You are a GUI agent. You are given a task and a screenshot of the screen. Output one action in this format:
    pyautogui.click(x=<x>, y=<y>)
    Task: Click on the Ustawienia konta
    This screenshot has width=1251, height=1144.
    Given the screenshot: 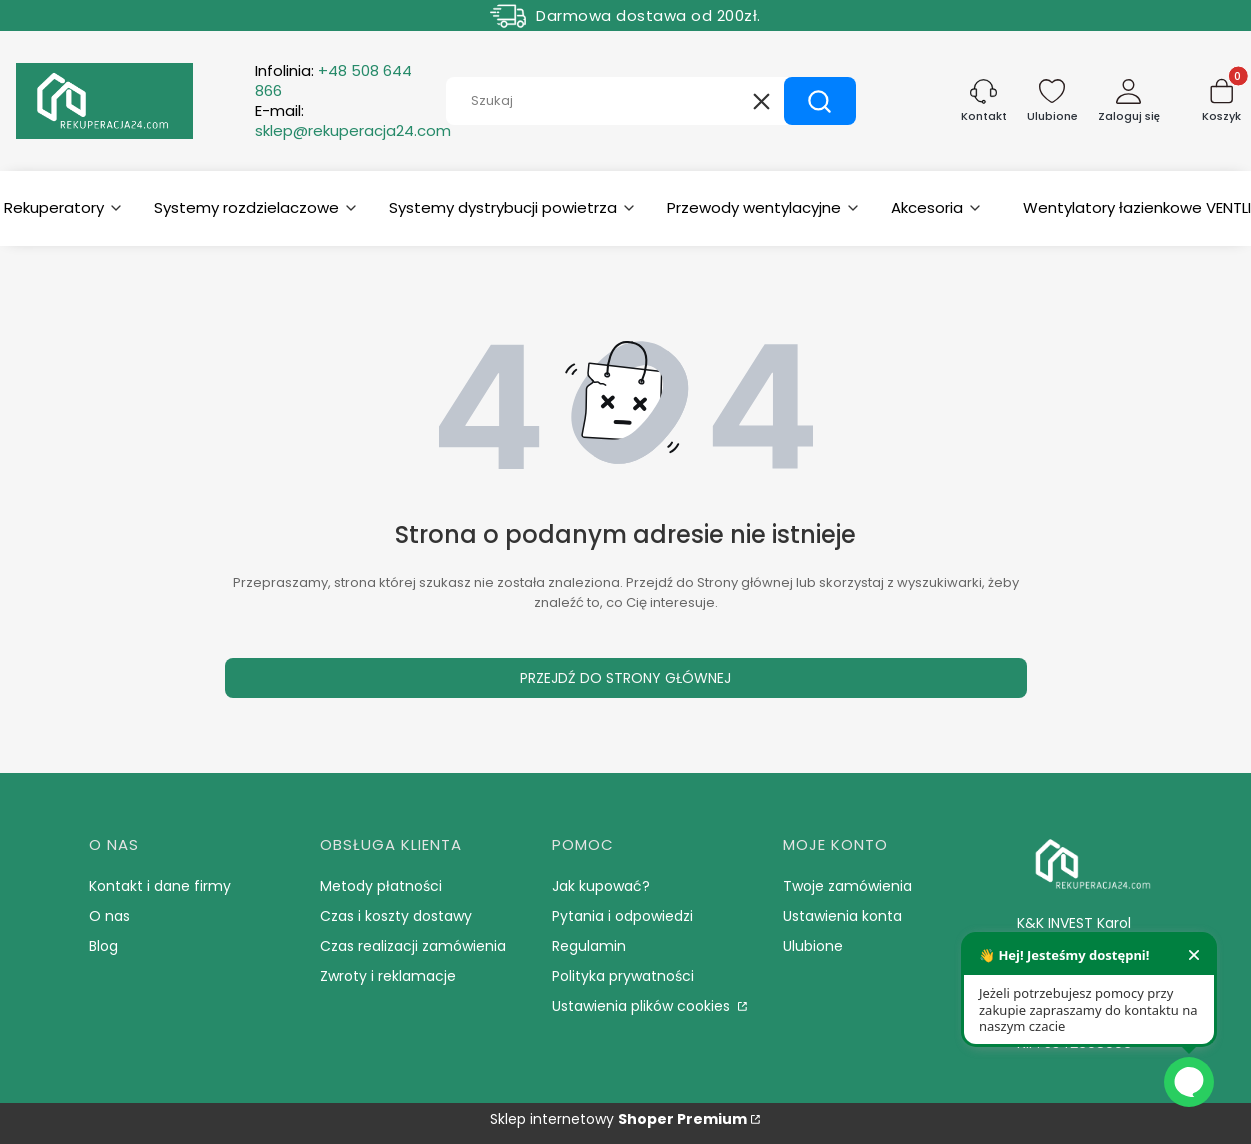 What is the action you would take?
    pyautogui.click(x=842, y=916)
    